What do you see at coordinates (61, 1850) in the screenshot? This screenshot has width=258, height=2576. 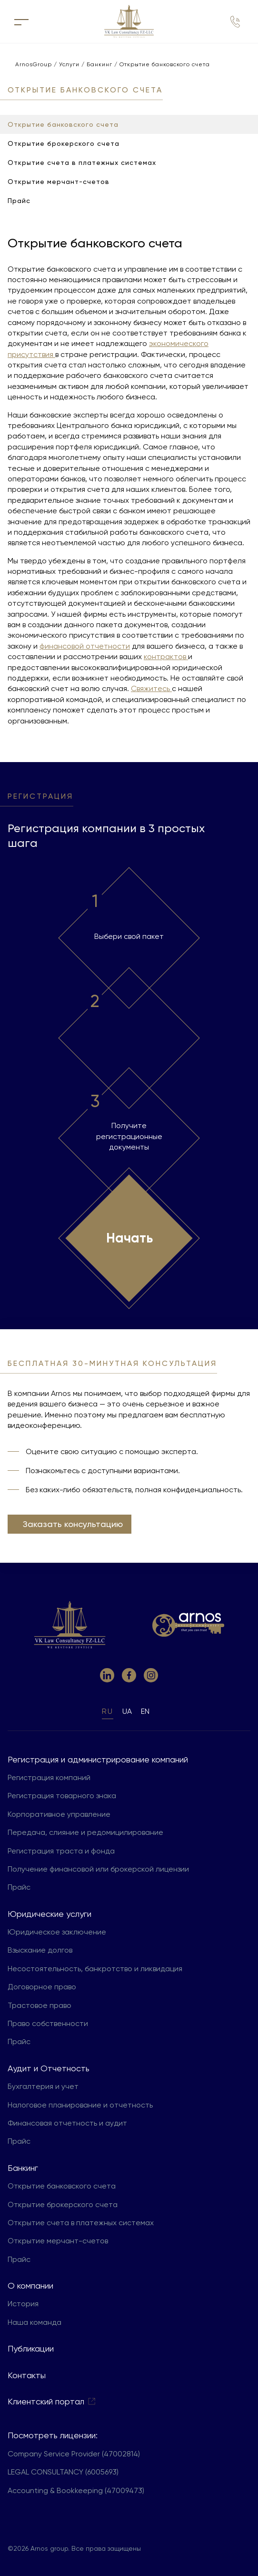 I see `Регистрация траста и фонда` at bounding box center [61, 1850].